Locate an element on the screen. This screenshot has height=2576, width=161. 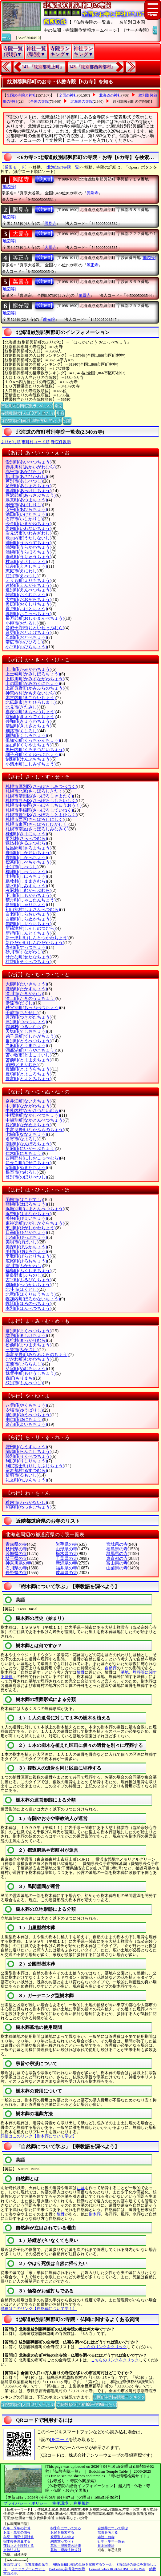
遠別町 is located at coordinates (28, 590).